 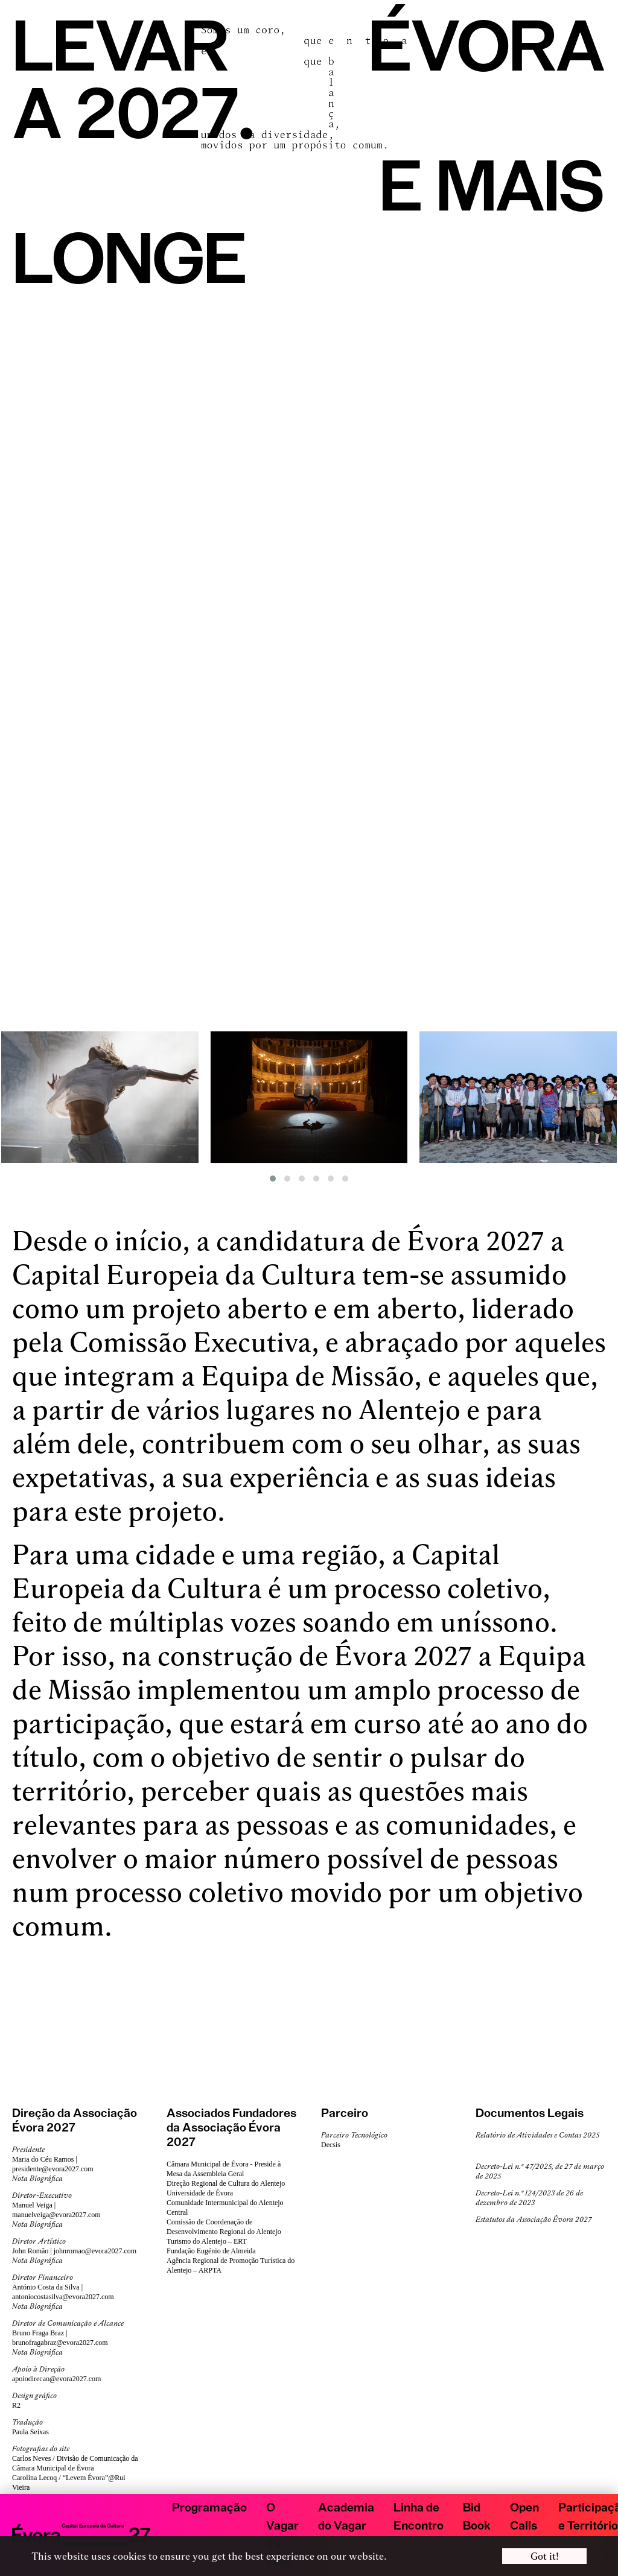 What do you see at coordinates (226, 2183) in the screenshot?
I see `Direção Regional de Cultura do Alentejo` at bounding box center [226, 2183].